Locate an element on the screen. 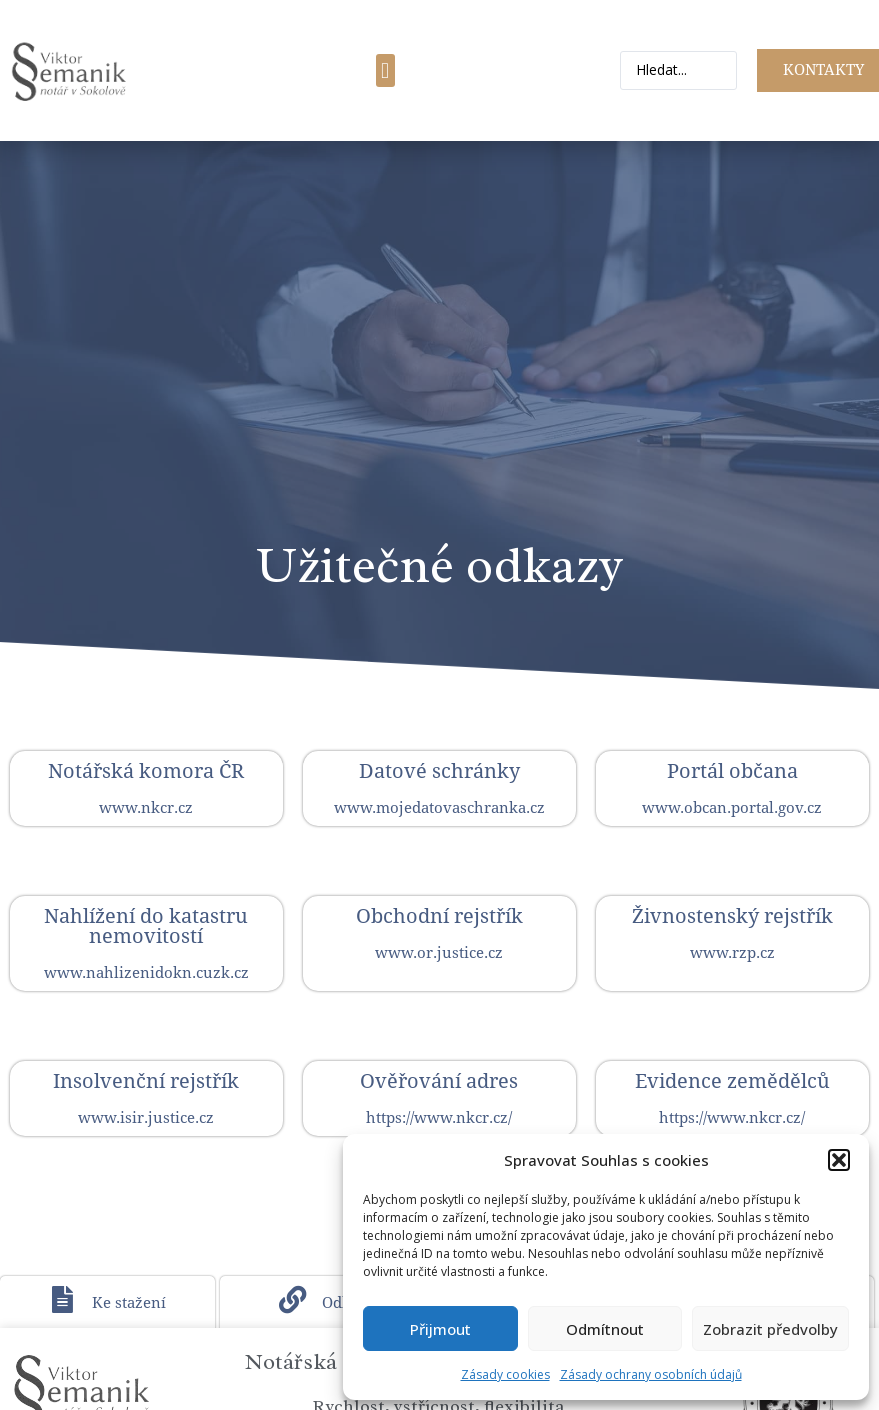 The height and width of the screenshot is (1410, 879). www.isir.justice.cz is located at coordinates (146, 1118).